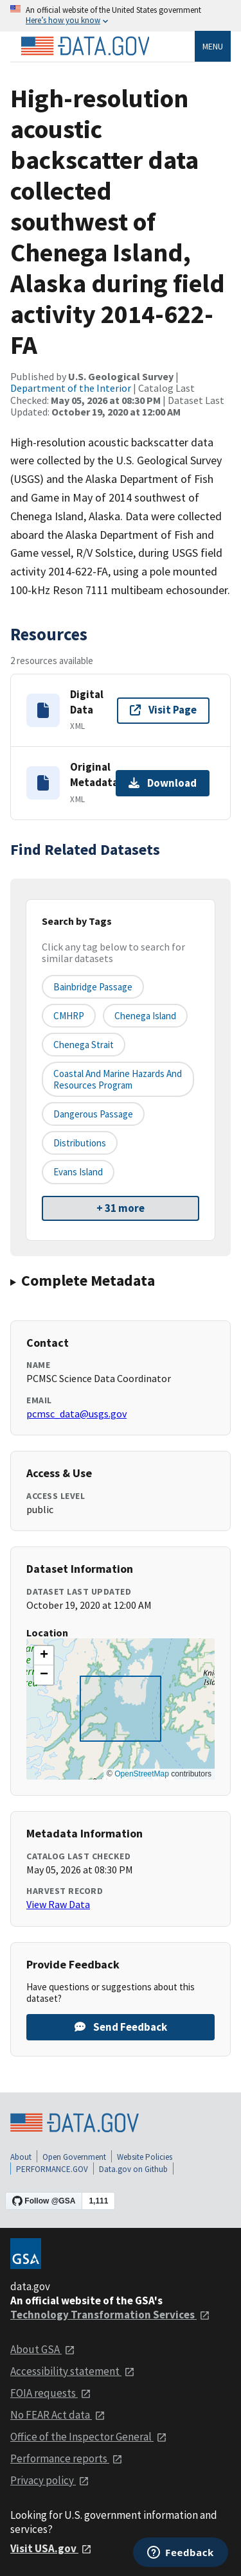 The height and width of the screenshot is (2576, 241). Describe the element at coordinates (144, 2156) in the screenshot. I see `Website Policies` at that location.